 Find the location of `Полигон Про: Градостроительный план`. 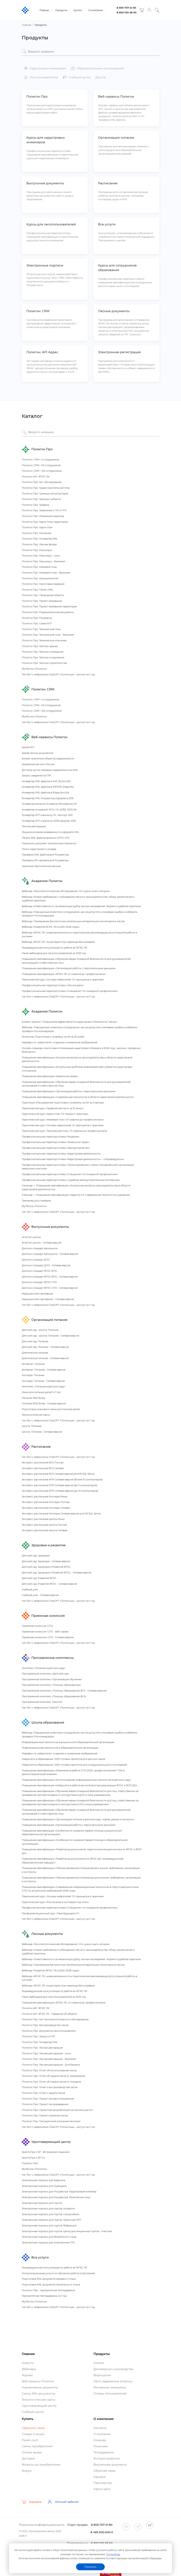

Полигон Про: Градостроительный план is located at coordinates (46, 487).